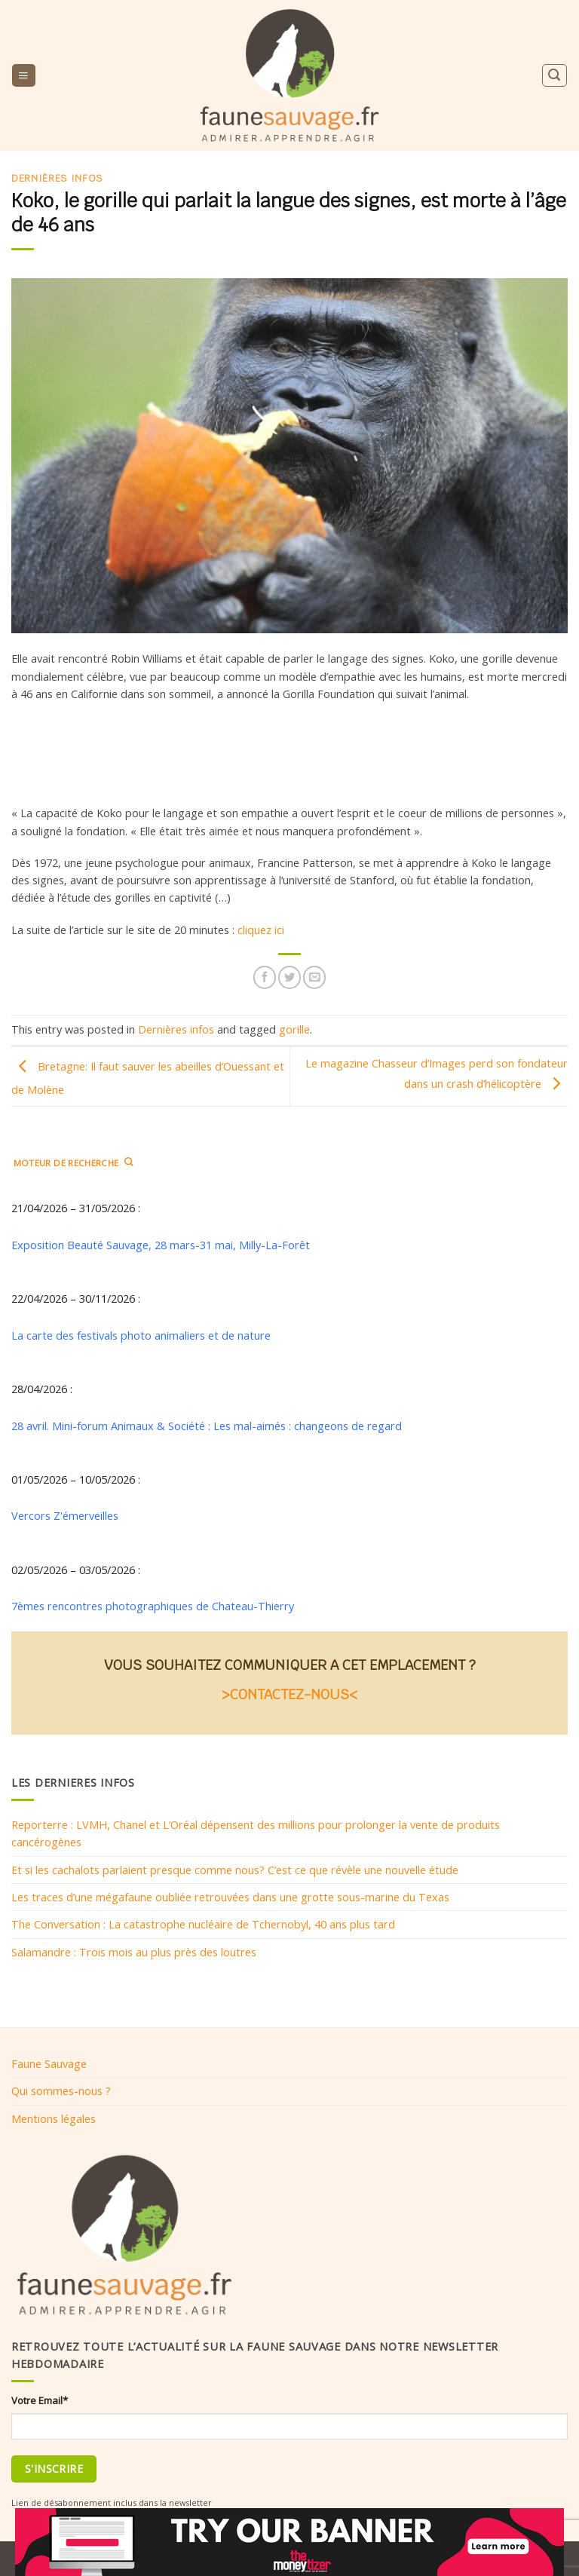 This screenshot has width=579, height=2576. Describe the element at coordinates (255, 1834) in the screenshot. I see `Reporterre : LVMH, Chanel et L’Oréal dépensent des millions pour prolonger la vente de produits cancérogènes` at that location.